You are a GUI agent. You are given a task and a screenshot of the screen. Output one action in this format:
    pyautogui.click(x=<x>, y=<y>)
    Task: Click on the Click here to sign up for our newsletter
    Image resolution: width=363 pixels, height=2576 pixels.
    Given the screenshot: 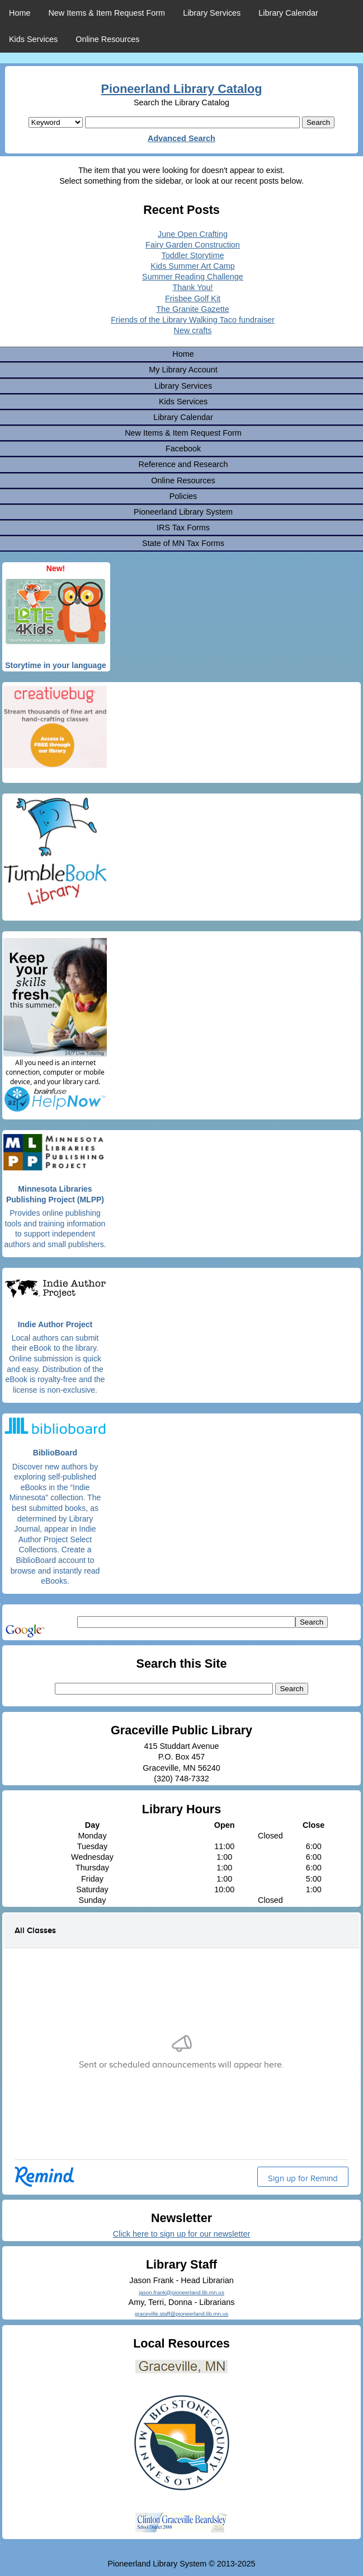 What is the action you would take?
    pyautogui.click(x=182, y=2233)
    